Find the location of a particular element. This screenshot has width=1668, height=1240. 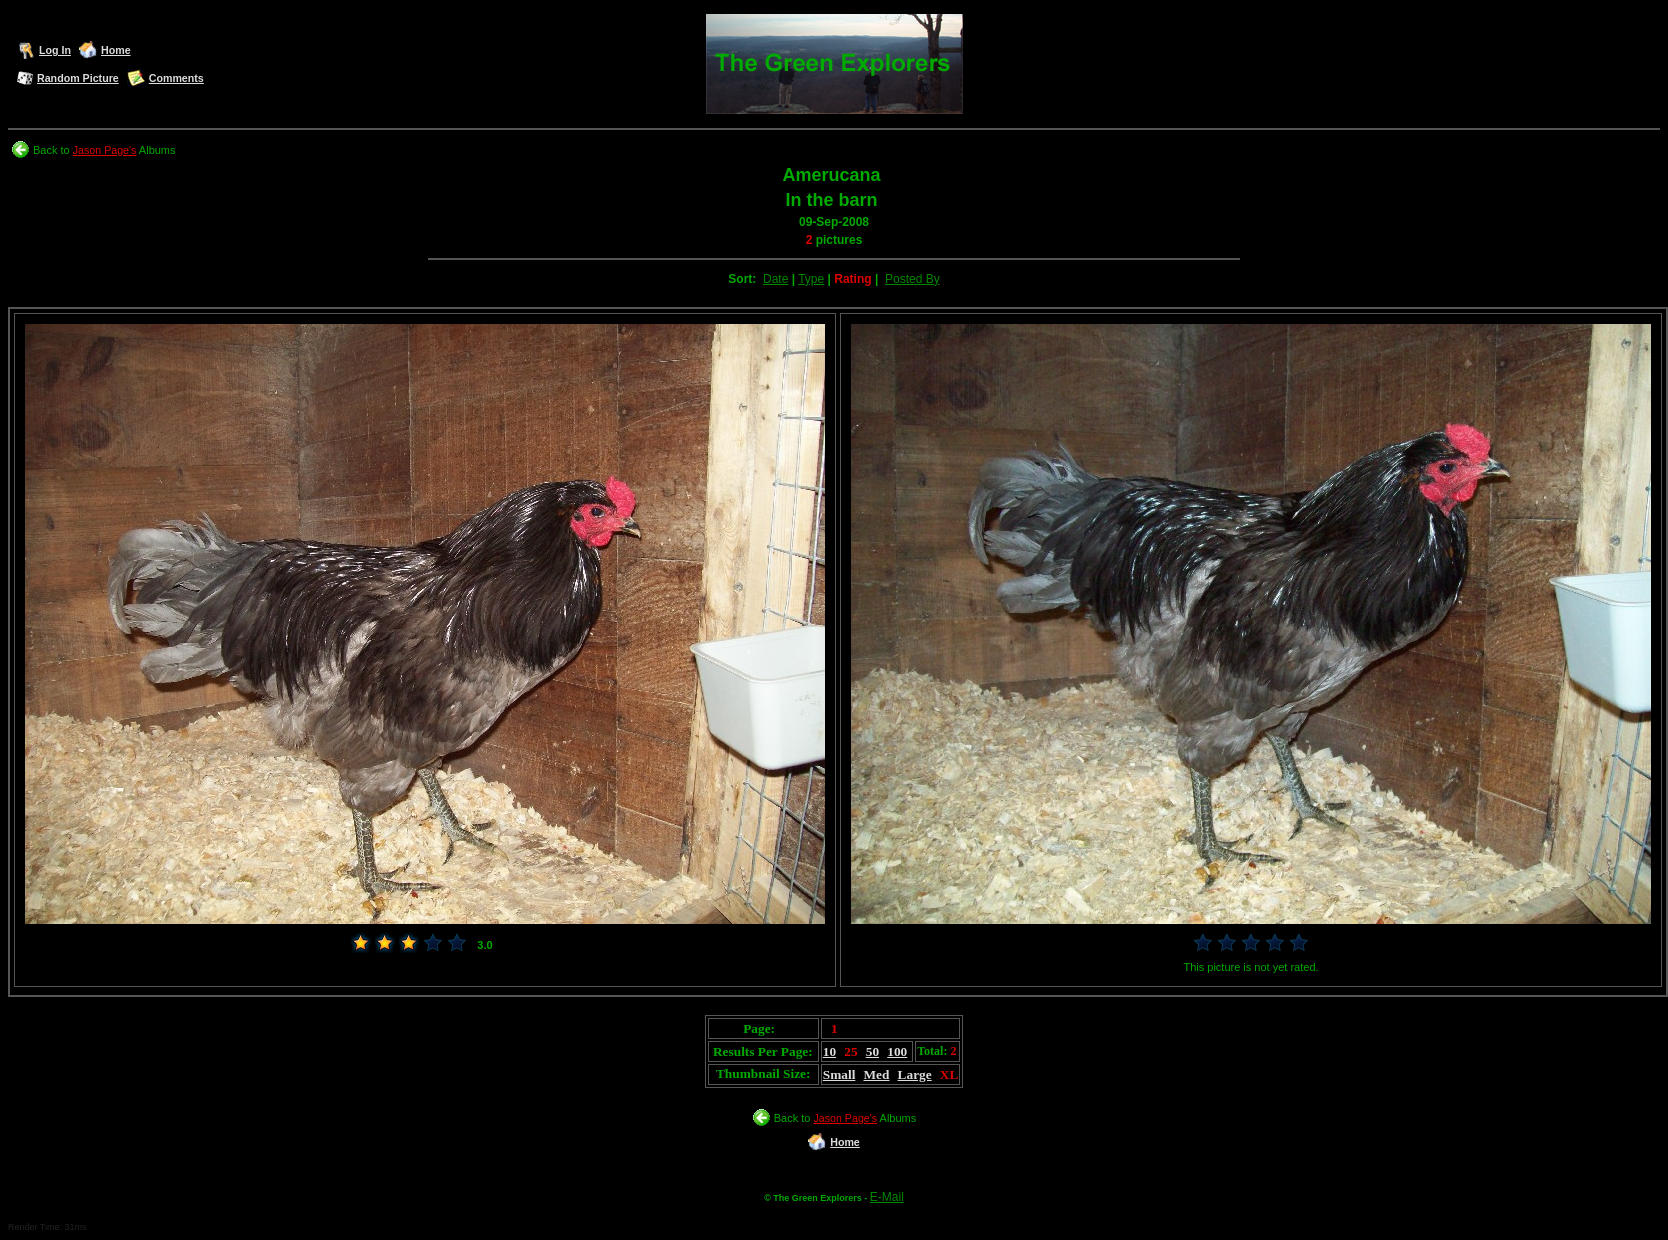

Log In is located at coordinates (55, 50).